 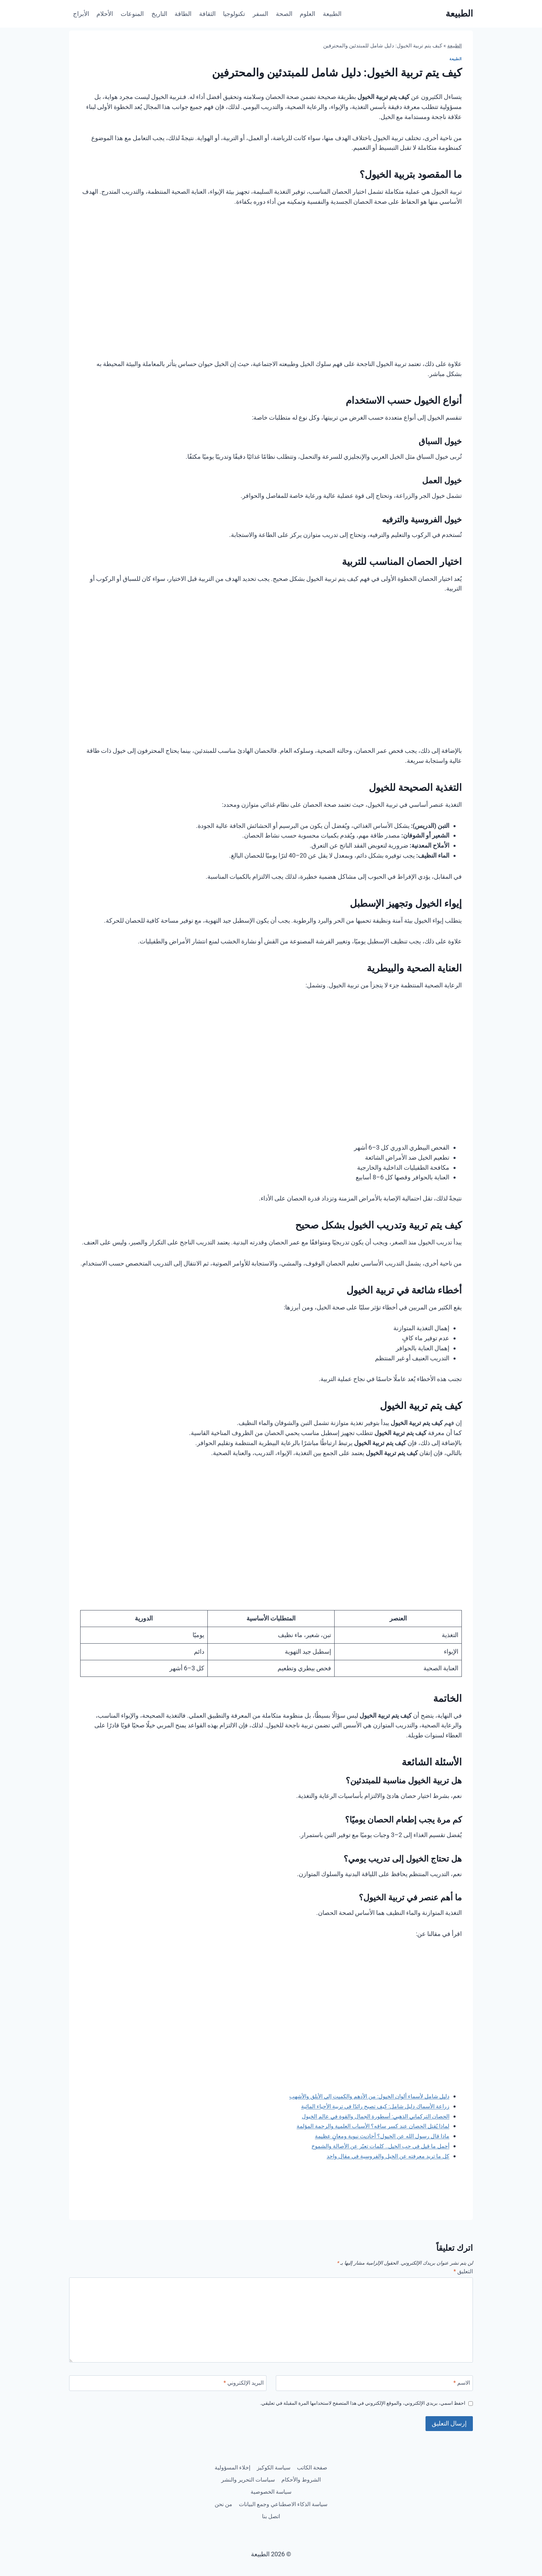 I want to click on [البريد الإلكتروني], so click(x=168, y=2385).